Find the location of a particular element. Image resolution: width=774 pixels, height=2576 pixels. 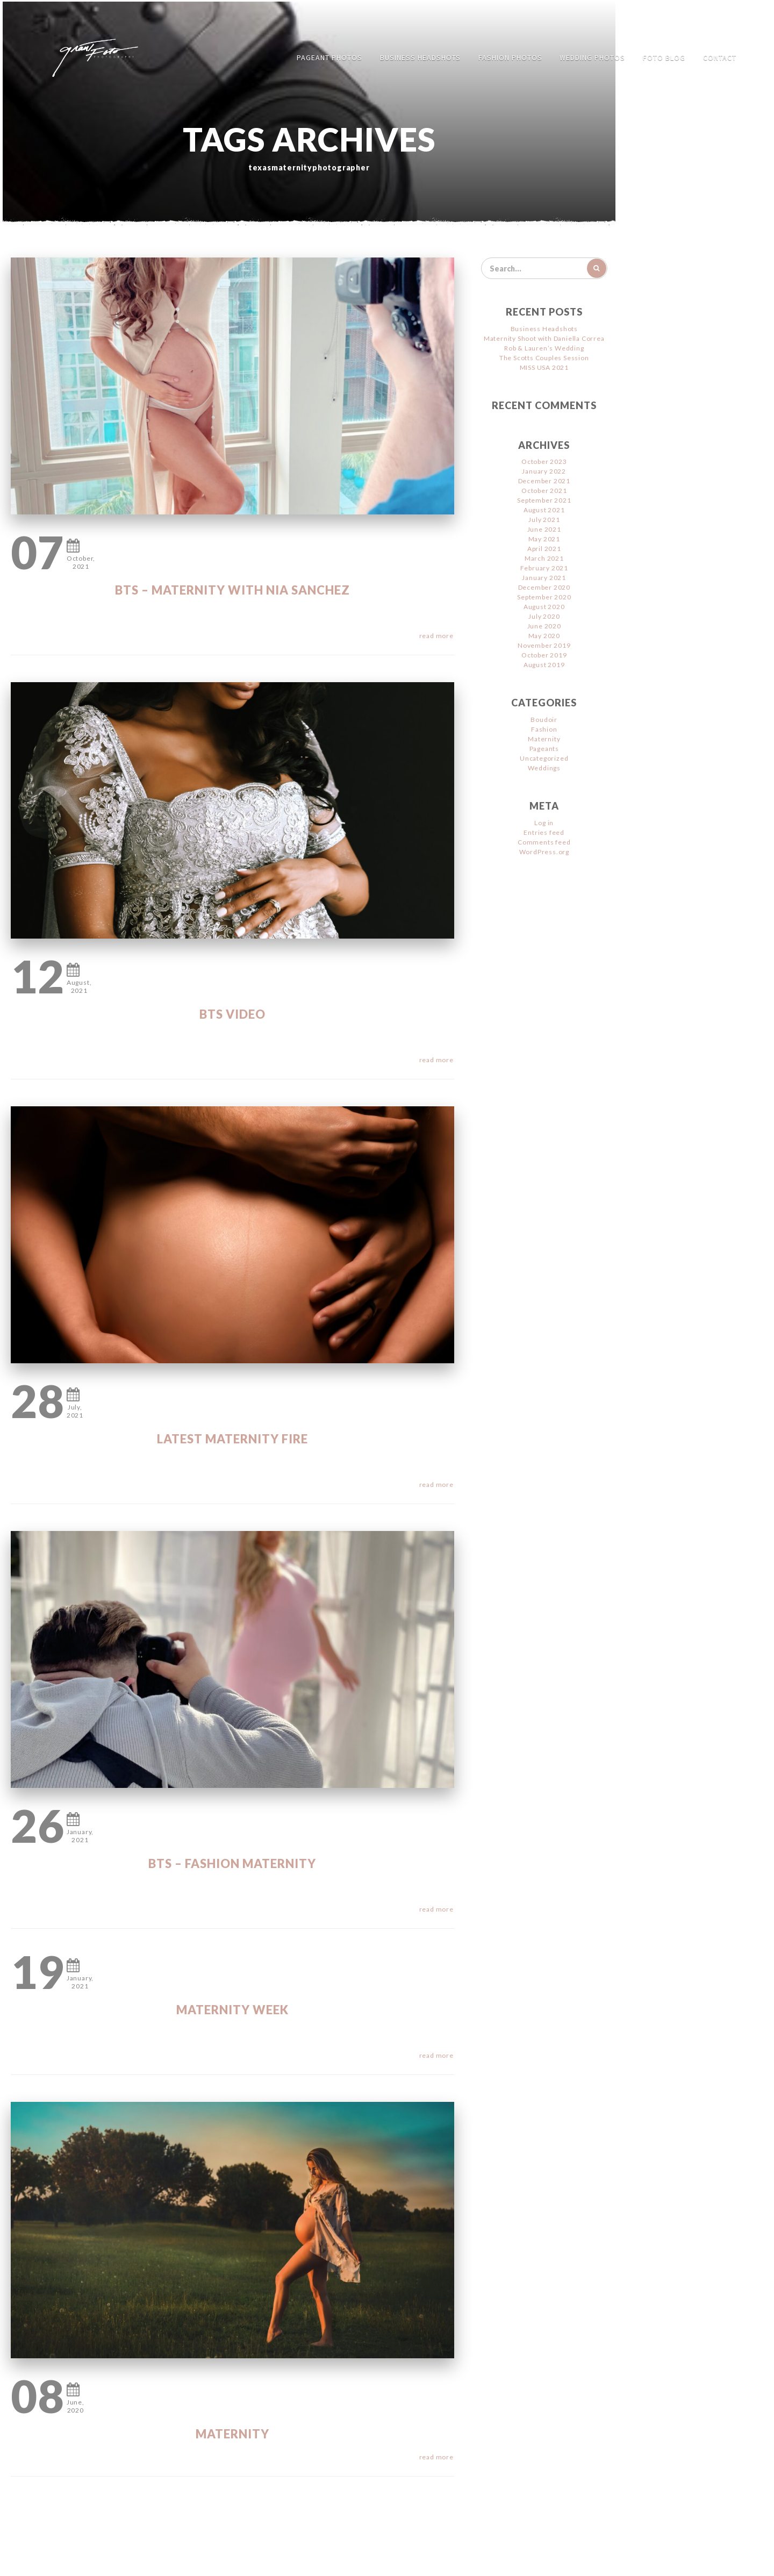

December 2020 is located at coordinates (544, 587).